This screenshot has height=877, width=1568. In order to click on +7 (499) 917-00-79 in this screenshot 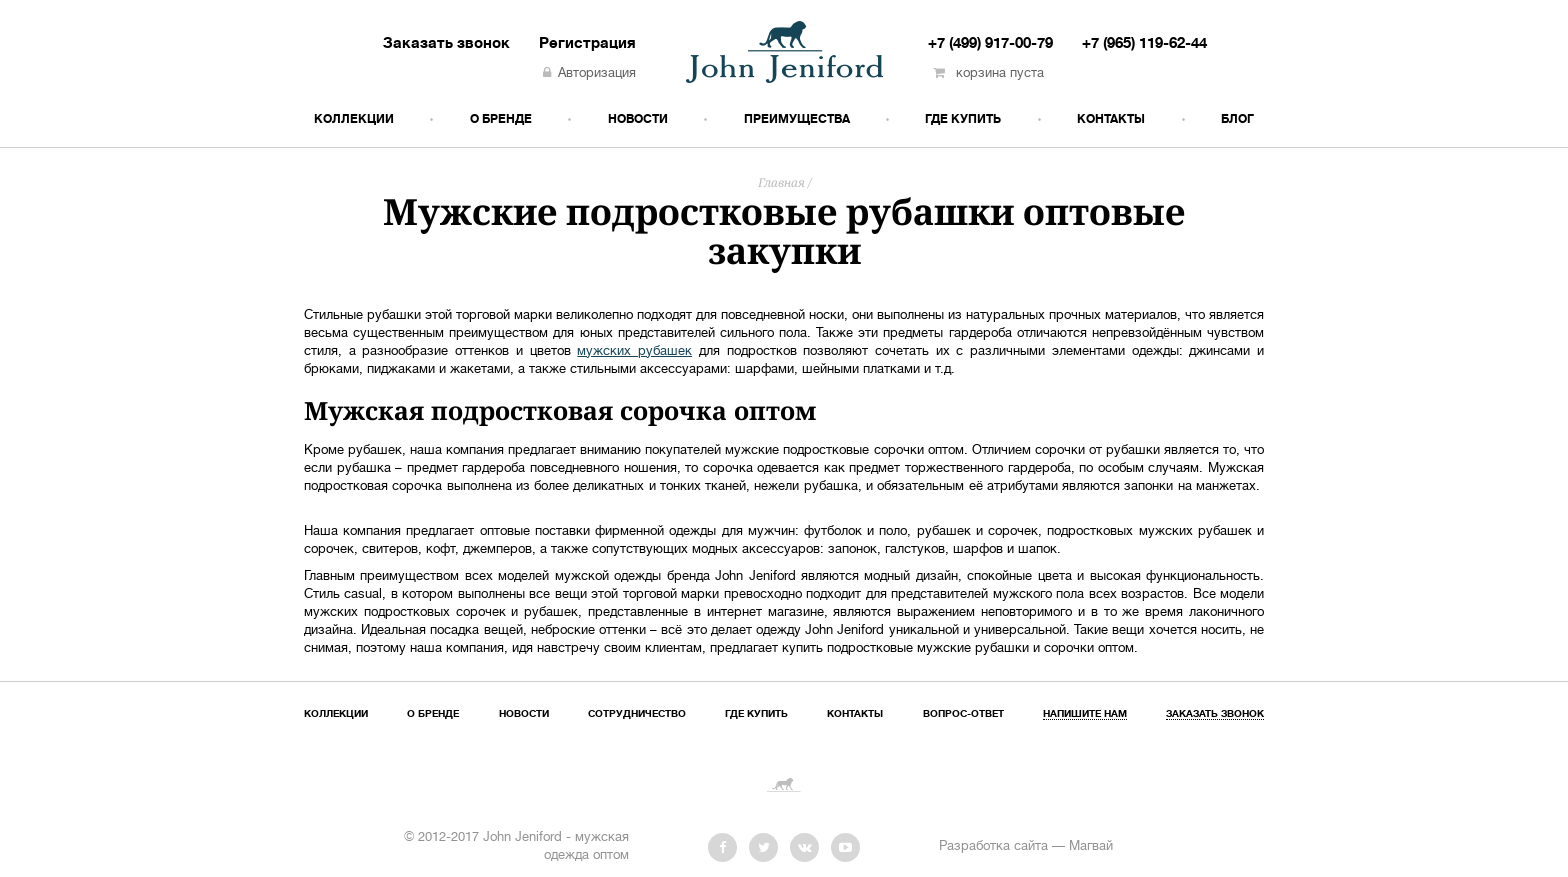, I will do `click(990, 44)`.